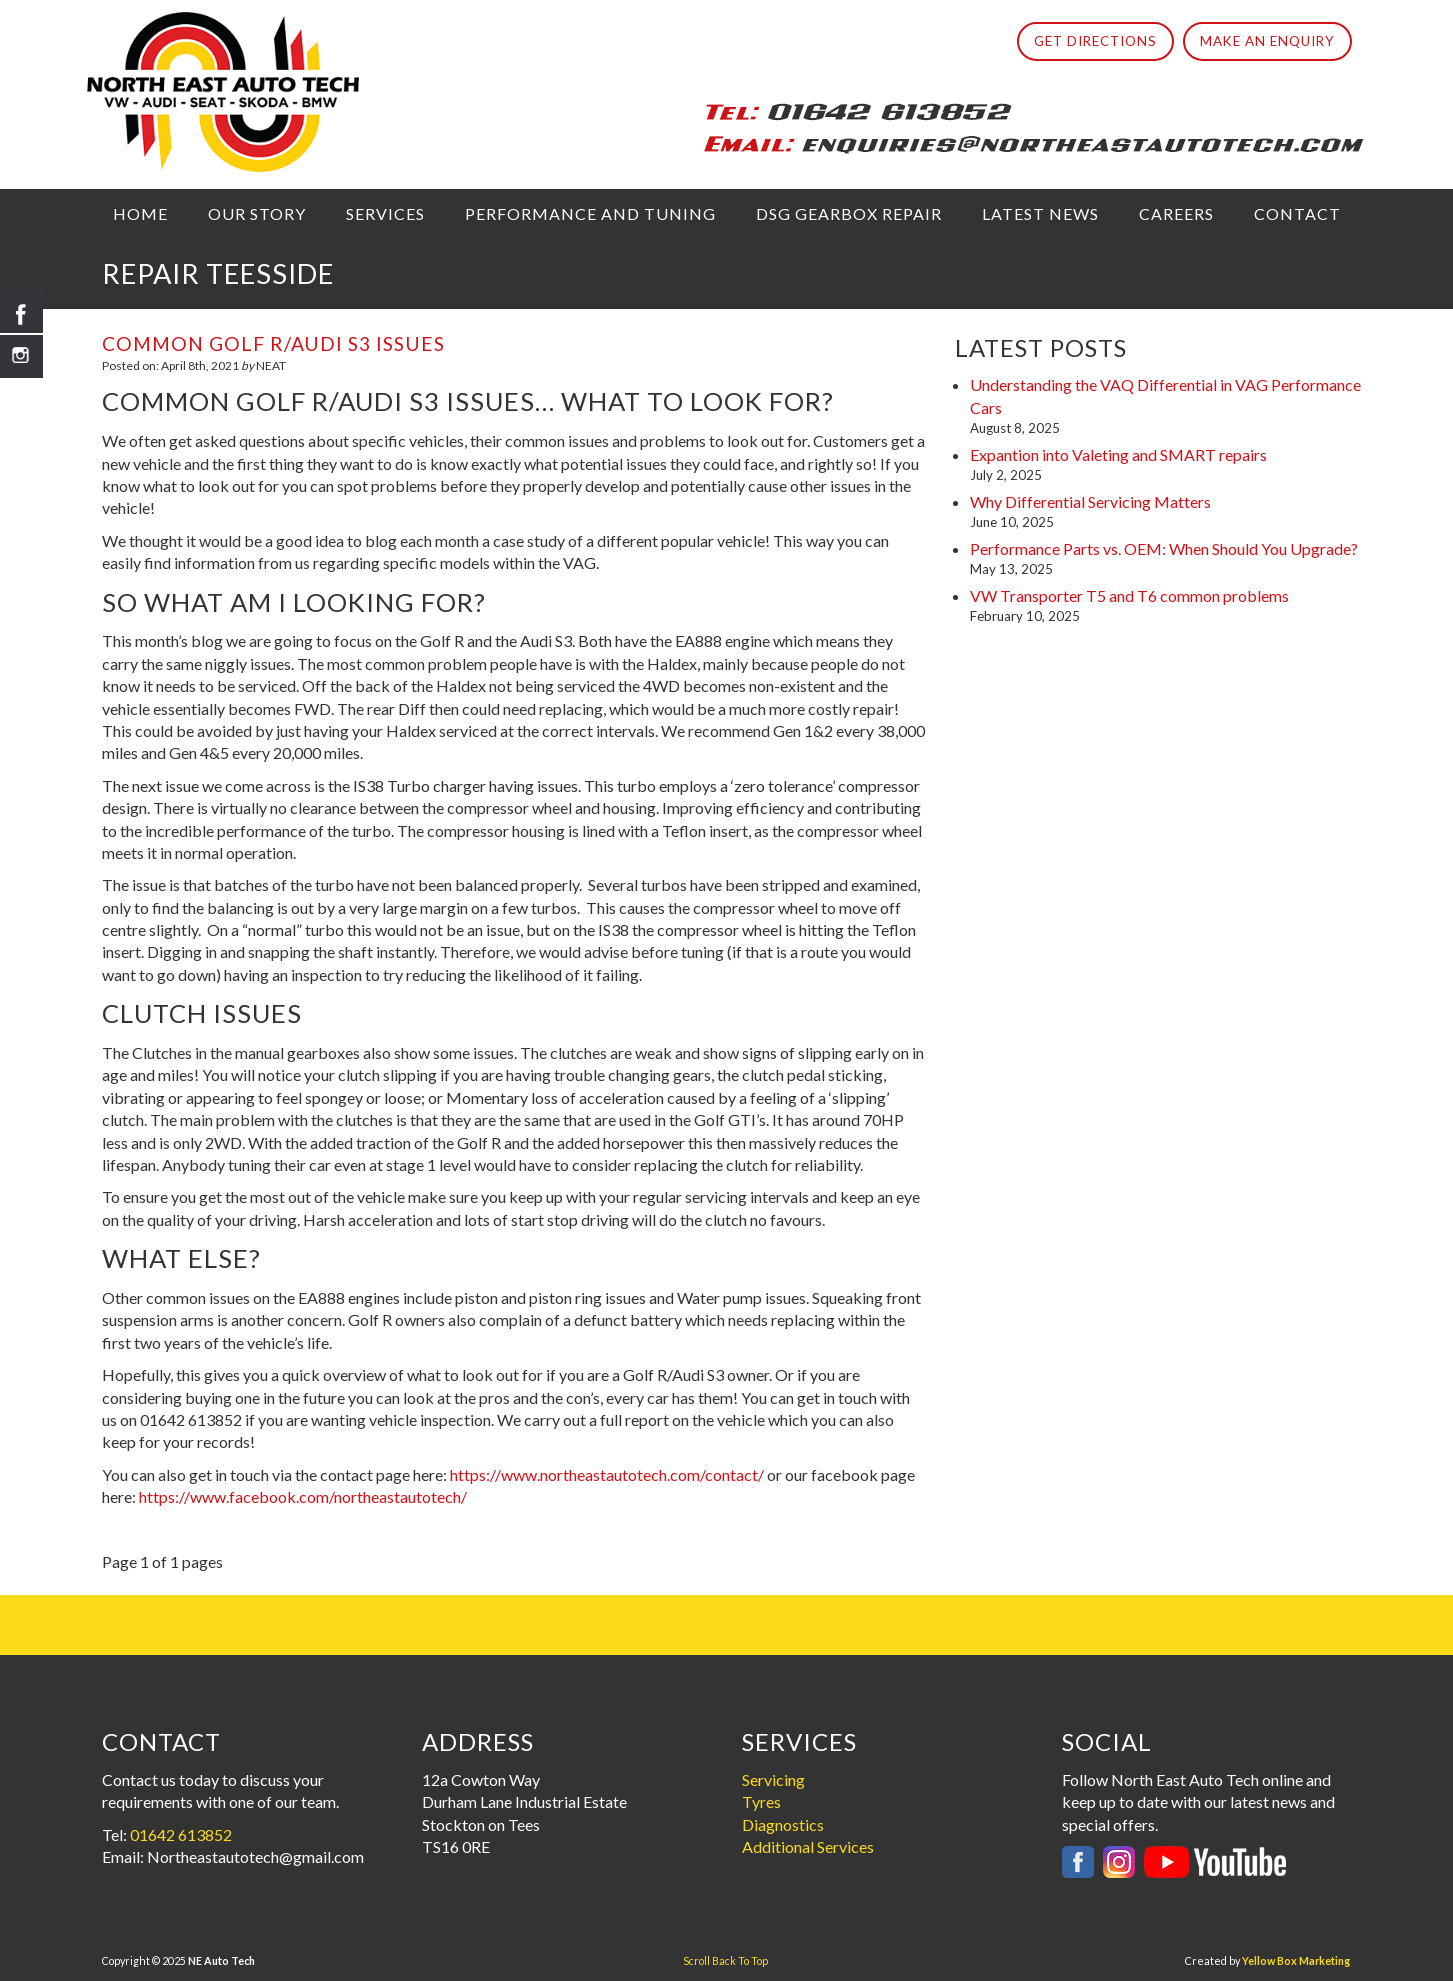 This screenshot has height=1981, width=1453. What do you see at coordinates (1040, 213) in the screenshot?
I see `Latest News` at bounding box center [1040, 213].